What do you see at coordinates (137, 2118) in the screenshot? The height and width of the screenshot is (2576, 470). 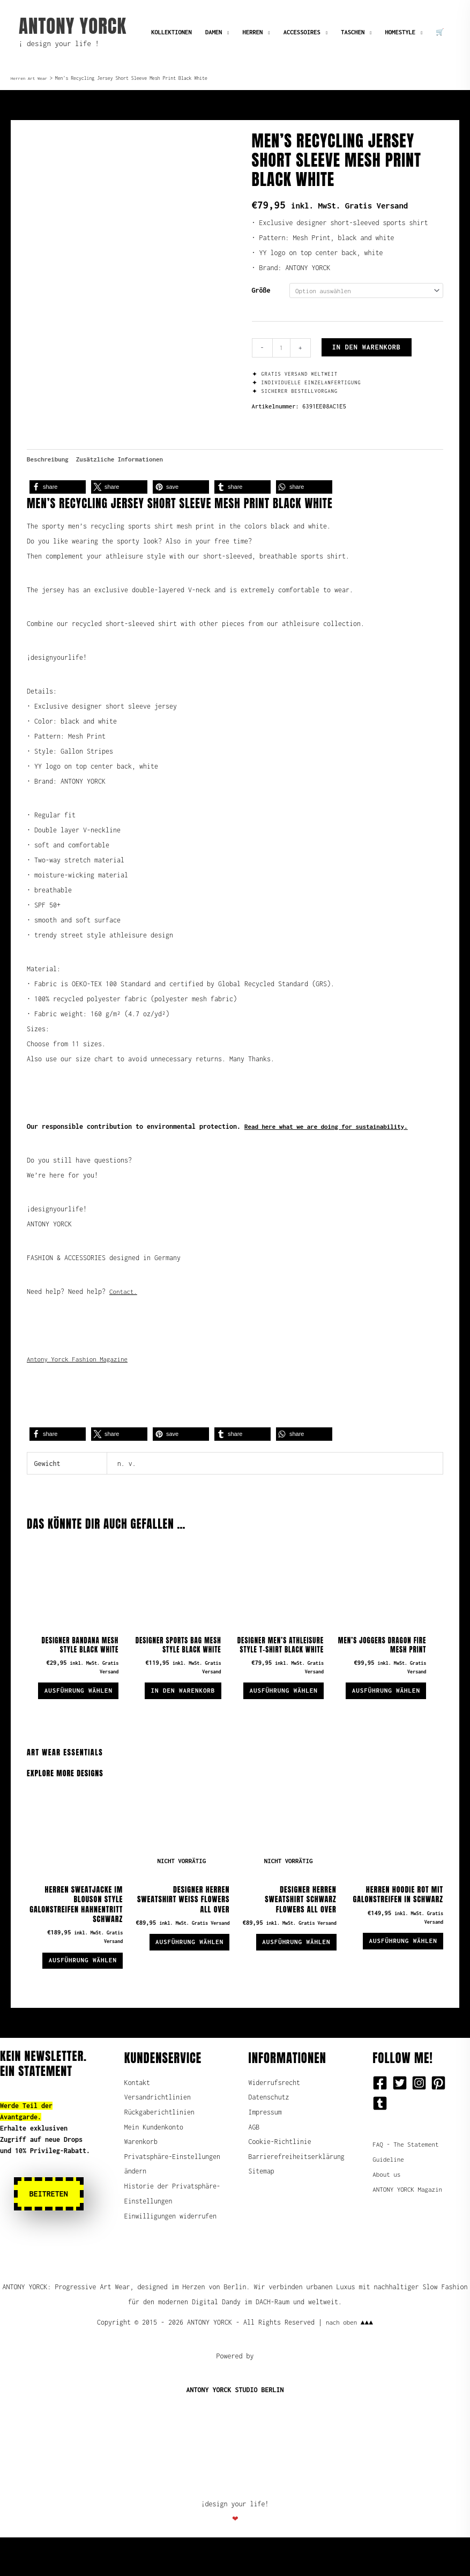 I see `Kontakt` at bounding box center [137, 2118].